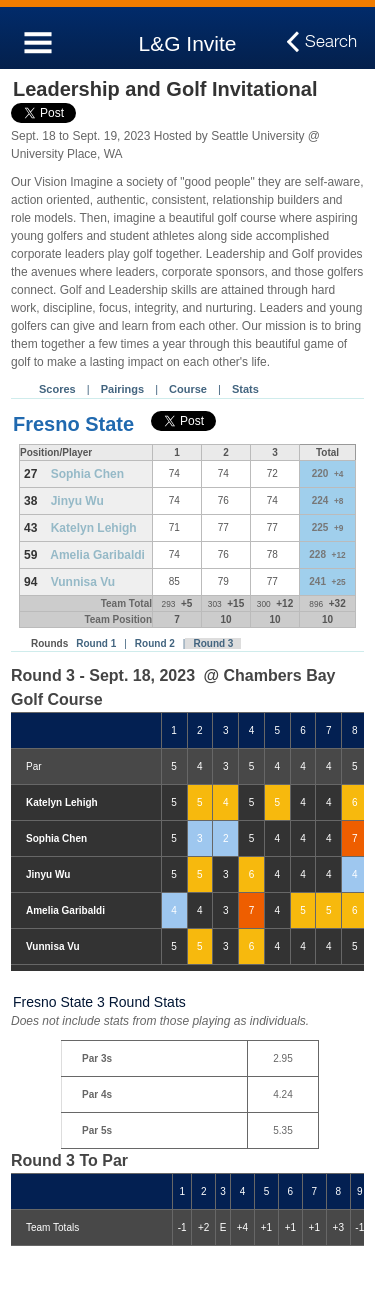 The height and width of the screenshot is (1307, 375). Describe the element at coordinates (87, 474) in the screenshot. I see `Sophia Chen` at that location.